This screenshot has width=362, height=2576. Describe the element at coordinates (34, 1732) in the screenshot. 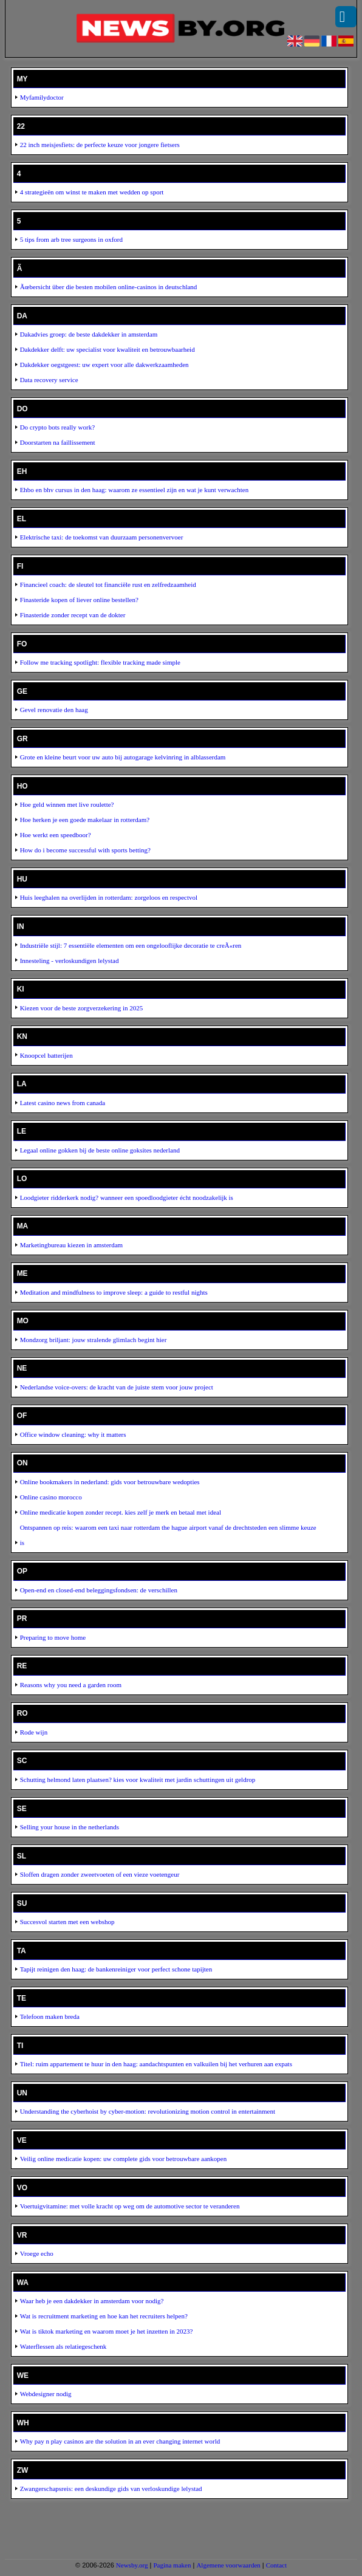

I see `Rode wijn` at that location.